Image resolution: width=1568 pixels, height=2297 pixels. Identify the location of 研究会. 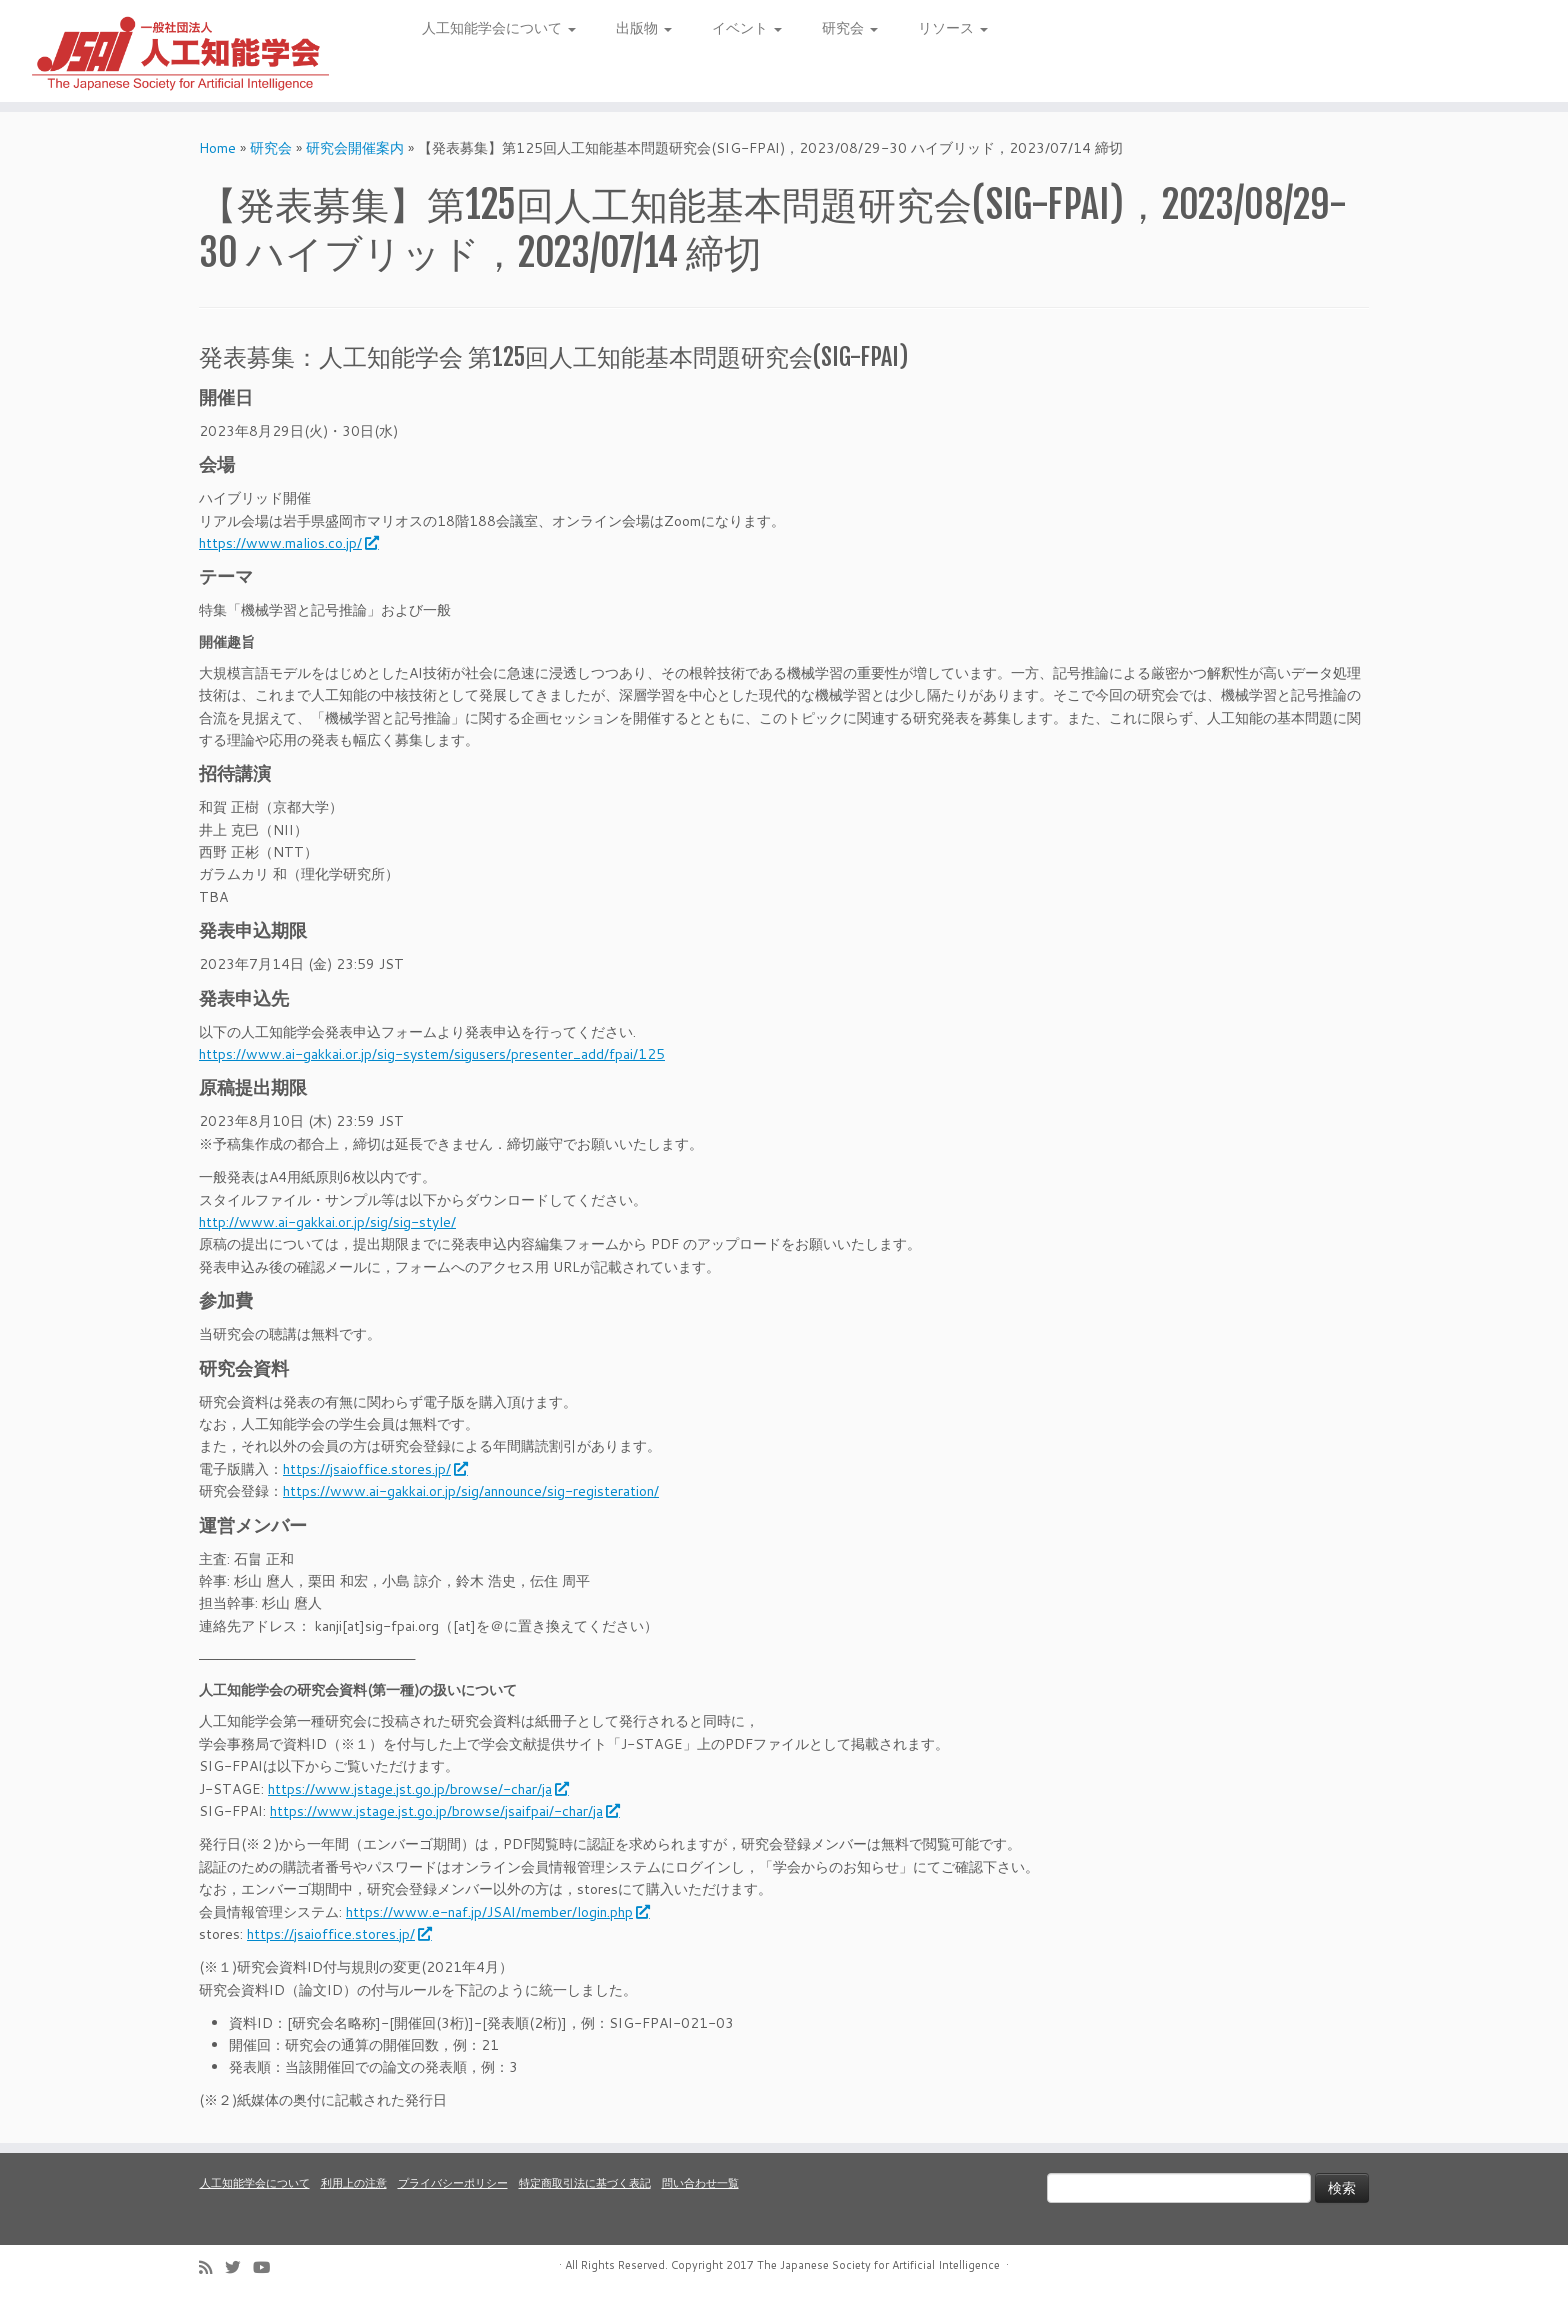
(850, 28).